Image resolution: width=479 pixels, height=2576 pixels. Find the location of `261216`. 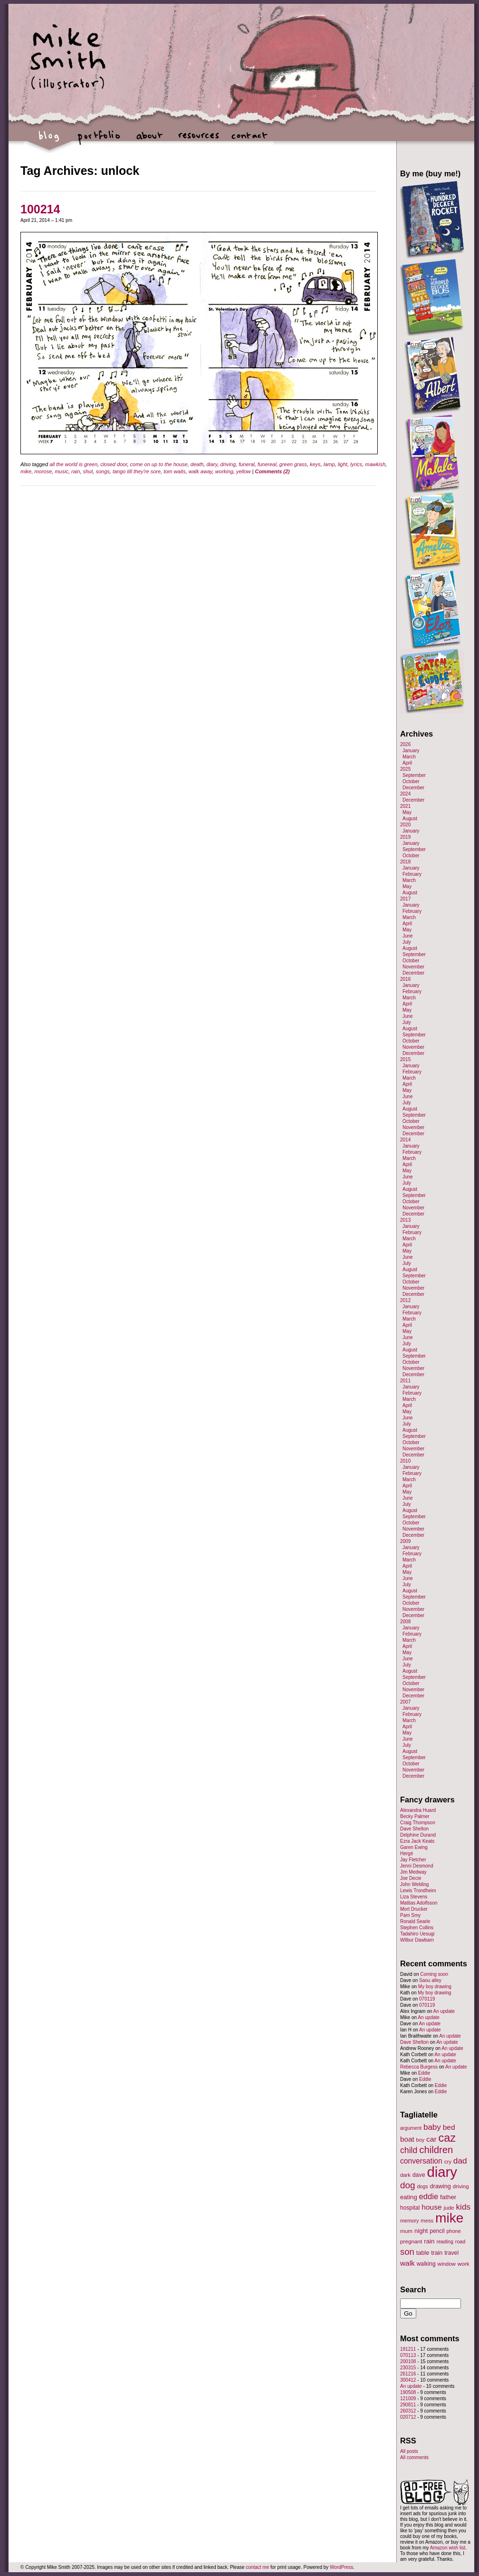

261216 is located at coordinates (408, 2373).